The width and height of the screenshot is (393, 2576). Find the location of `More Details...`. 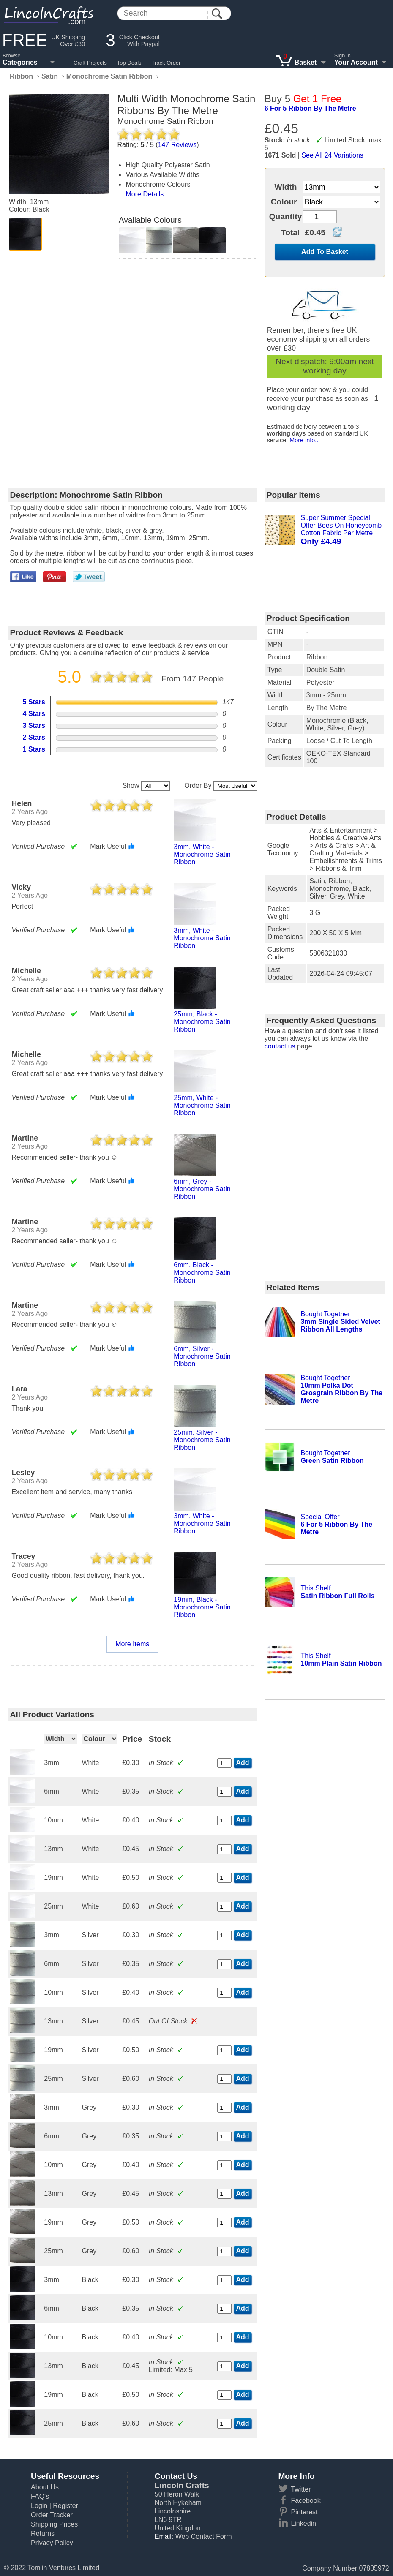

More Details... is located at coordinates (147, 194).